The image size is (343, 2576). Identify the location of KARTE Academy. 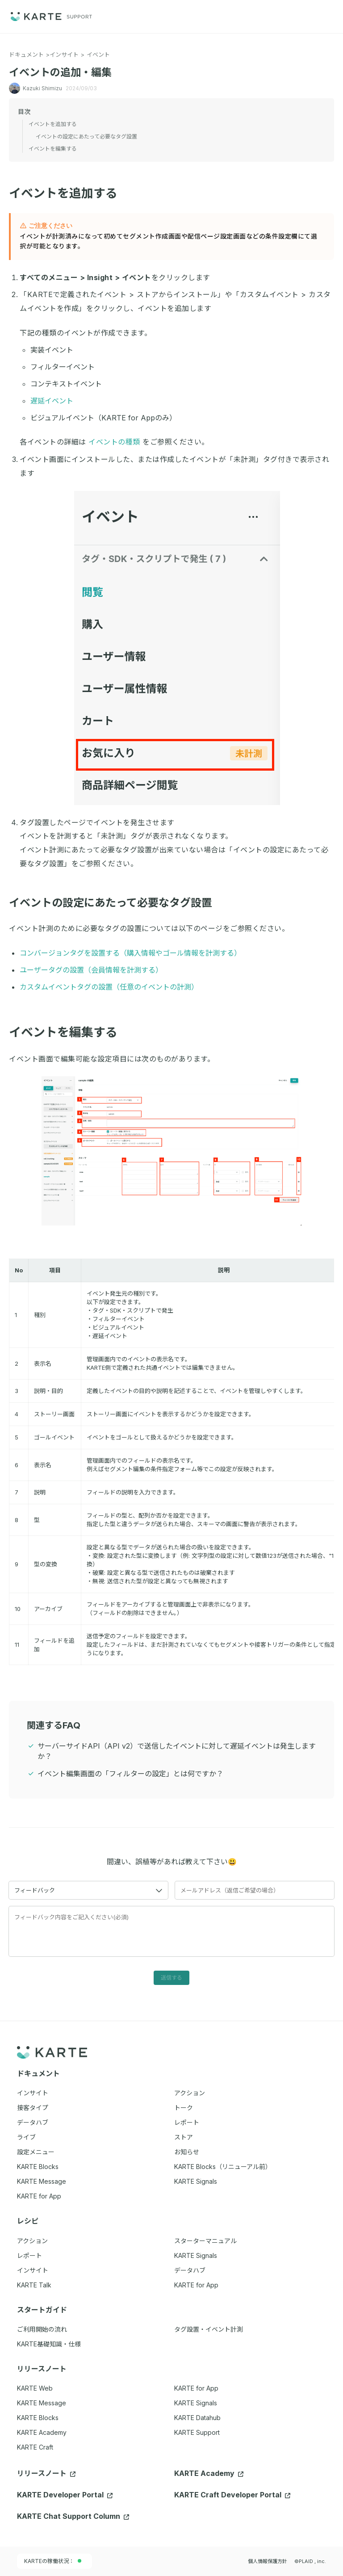
(42, 2432).